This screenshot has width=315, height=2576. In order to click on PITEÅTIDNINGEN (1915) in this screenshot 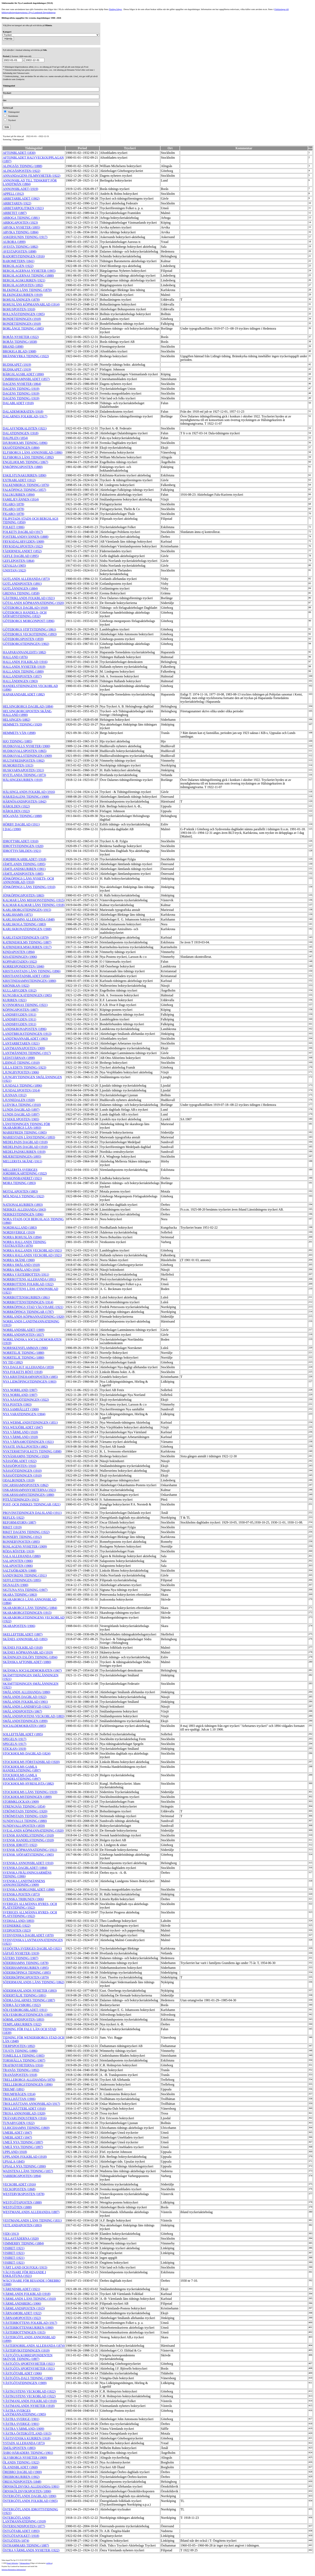, I will do `click(21, 1499)`.